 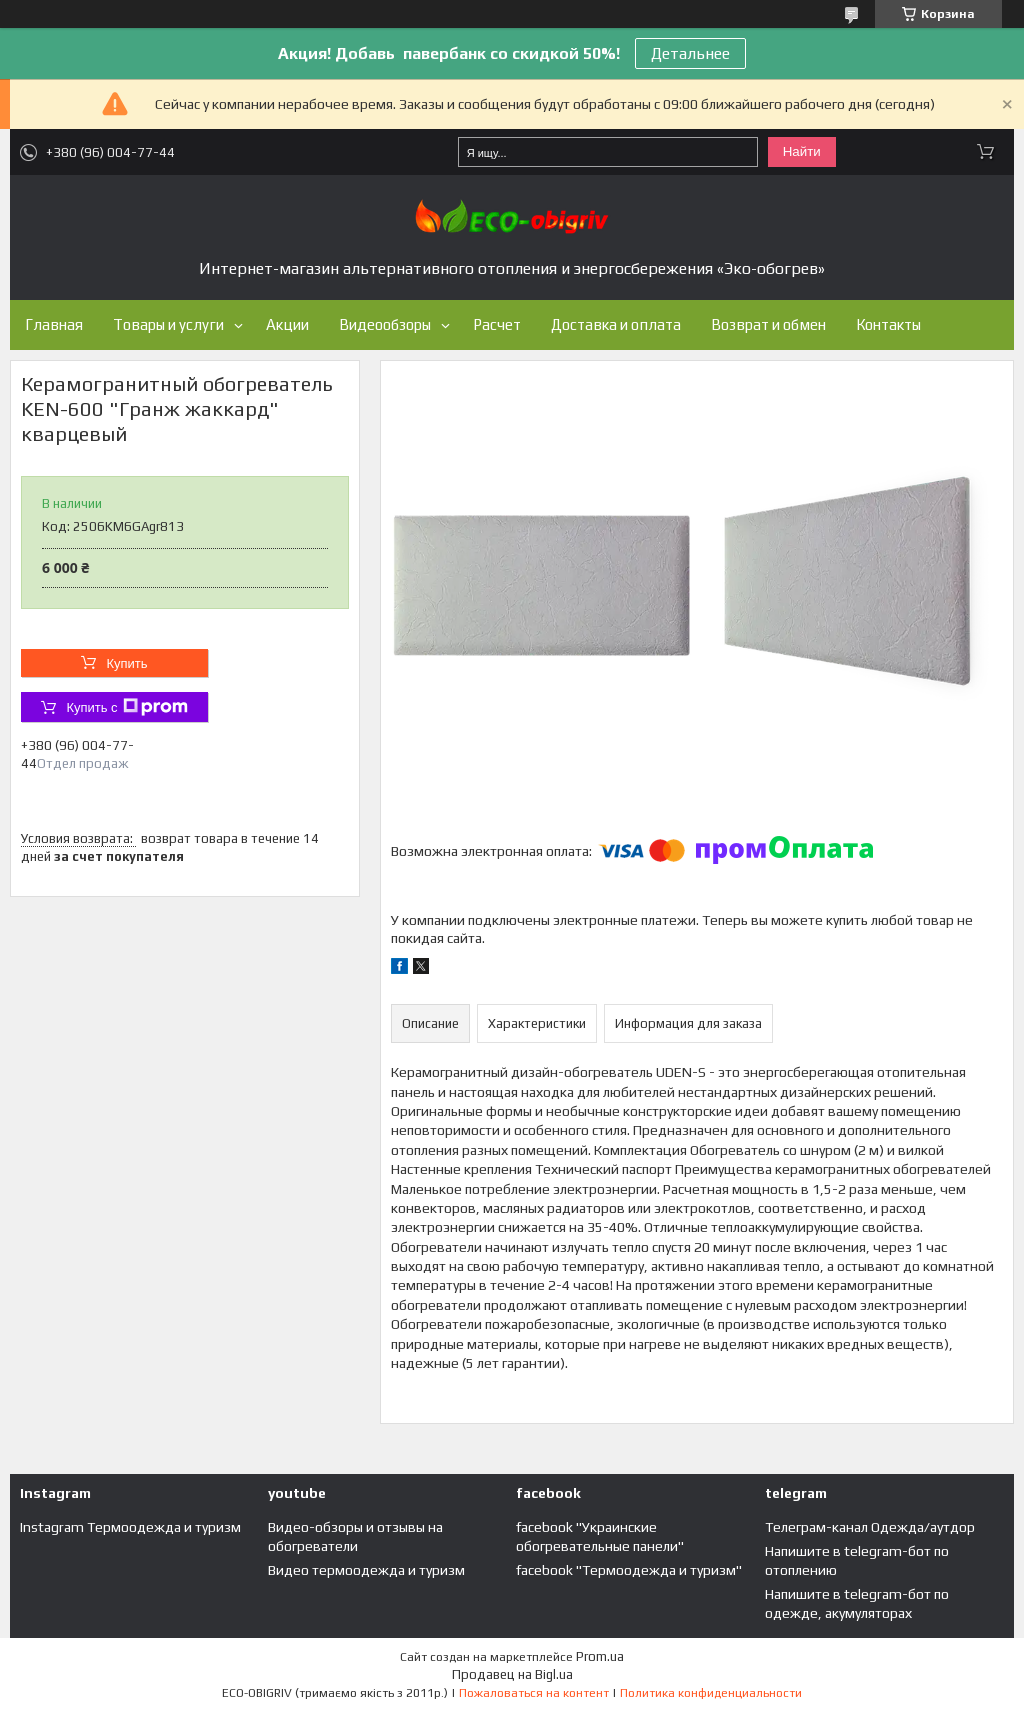 What do you see at coordinates (888, 324) in the screenshot?
I see `Контакты` at bounding box center [888, 324].